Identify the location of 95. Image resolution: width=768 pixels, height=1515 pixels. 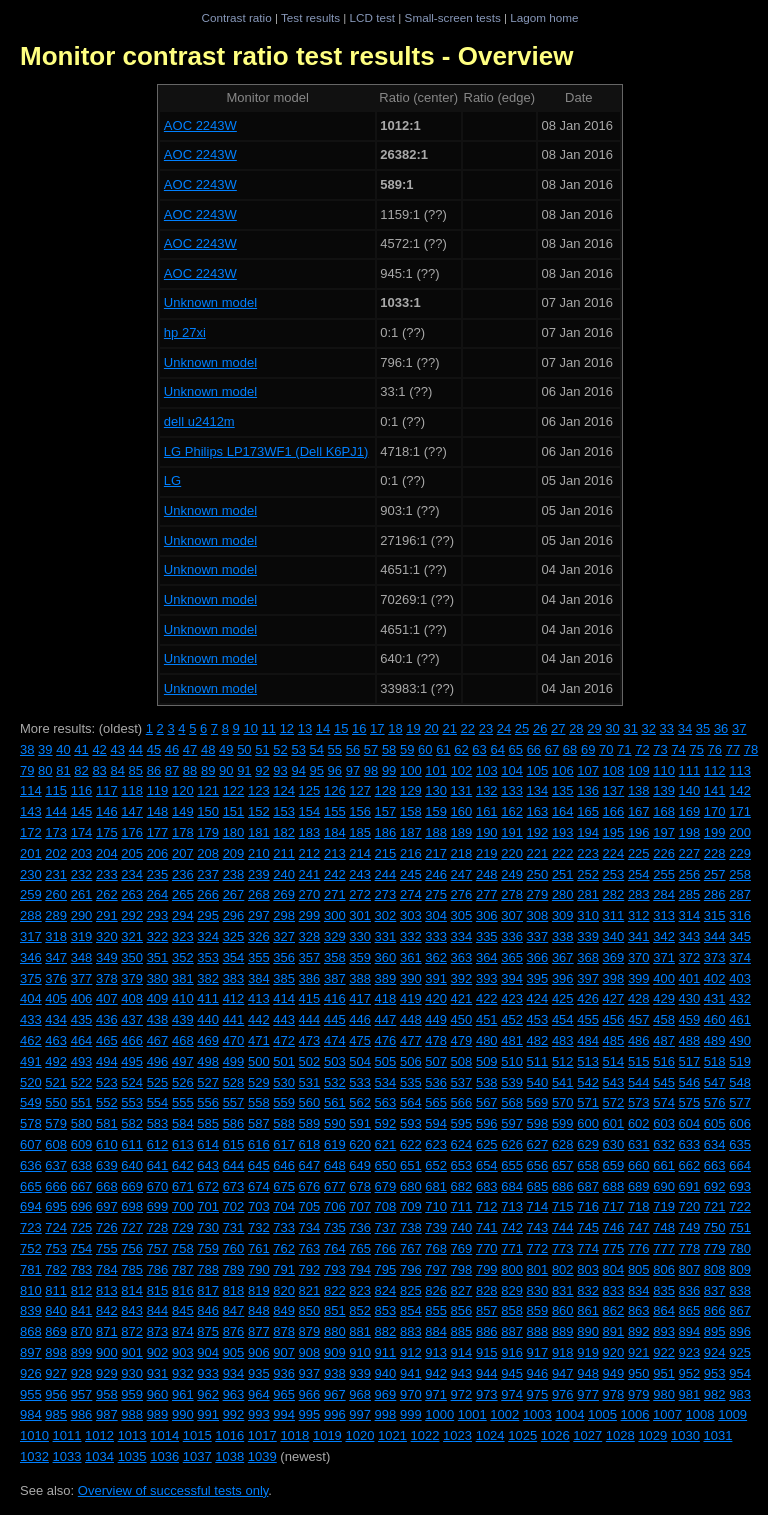
(317, 770).